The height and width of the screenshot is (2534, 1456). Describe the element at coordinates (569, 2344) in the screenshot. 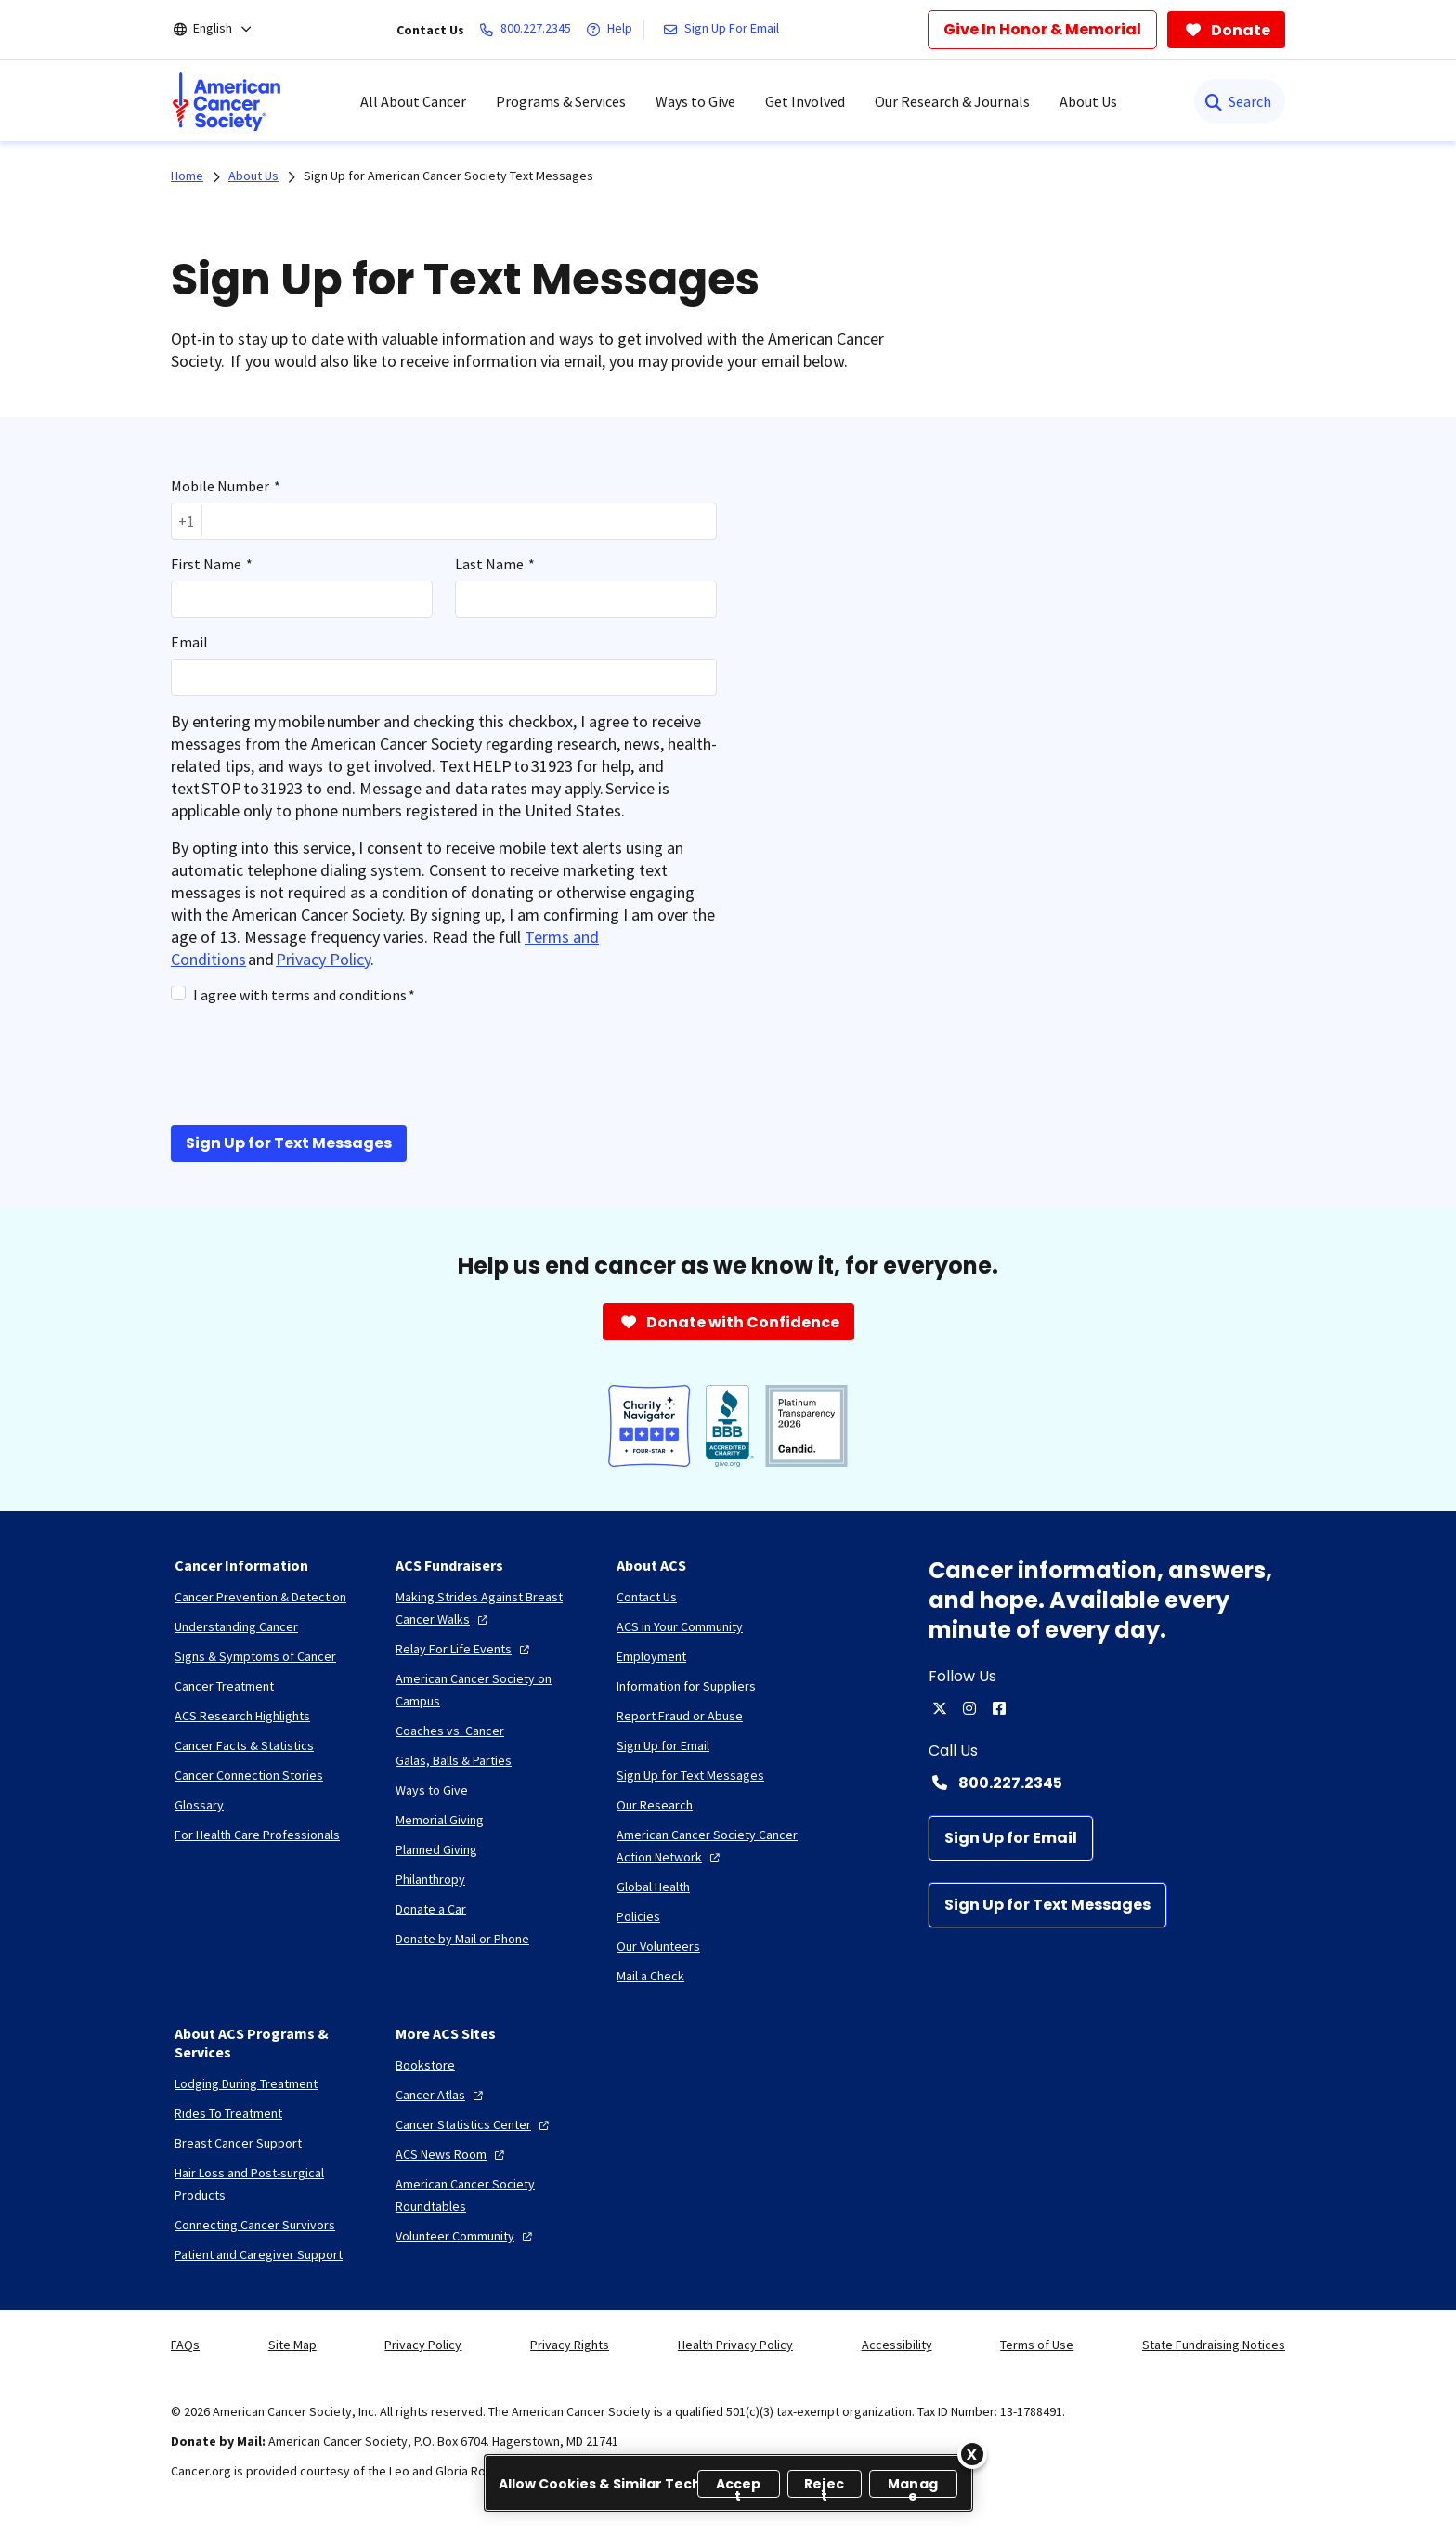

I see `Privacy Rights [link]` at that location.